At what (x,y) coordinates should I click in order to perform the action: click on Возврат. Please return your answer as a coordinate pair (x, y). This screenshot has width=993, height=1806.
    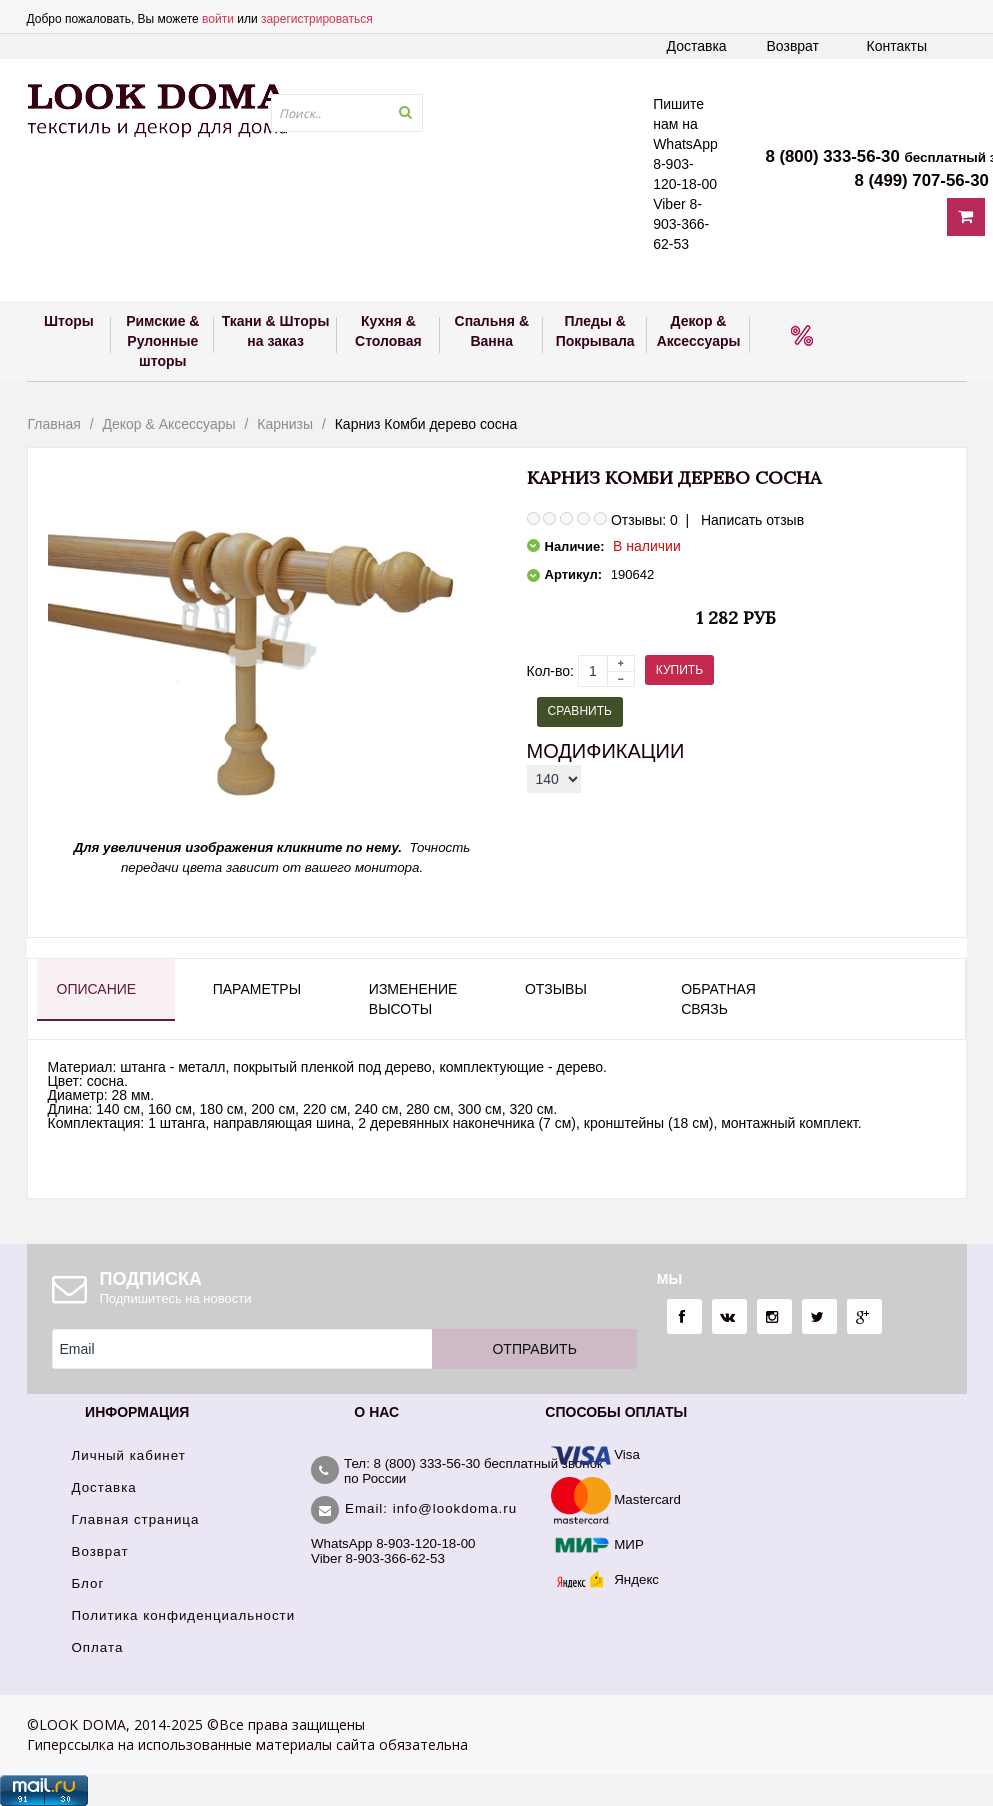
    Looking at the image, I should click on (793, 46).